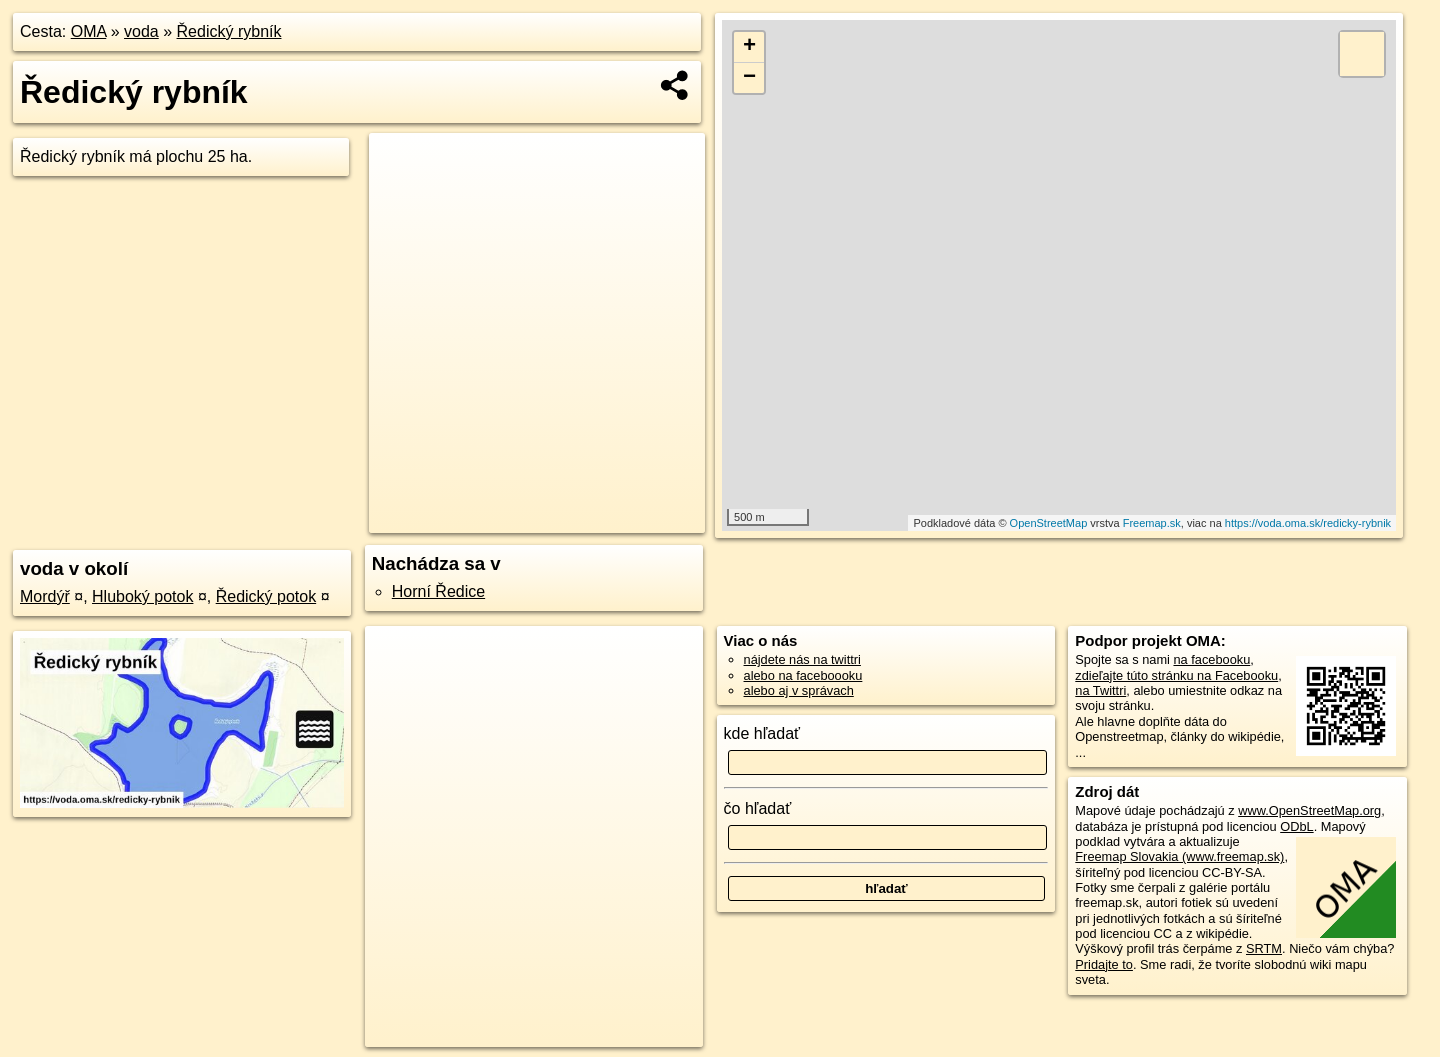  Describe the element at coordinates (749, 47) in the screenshot. I see `+ [button]` at that location.